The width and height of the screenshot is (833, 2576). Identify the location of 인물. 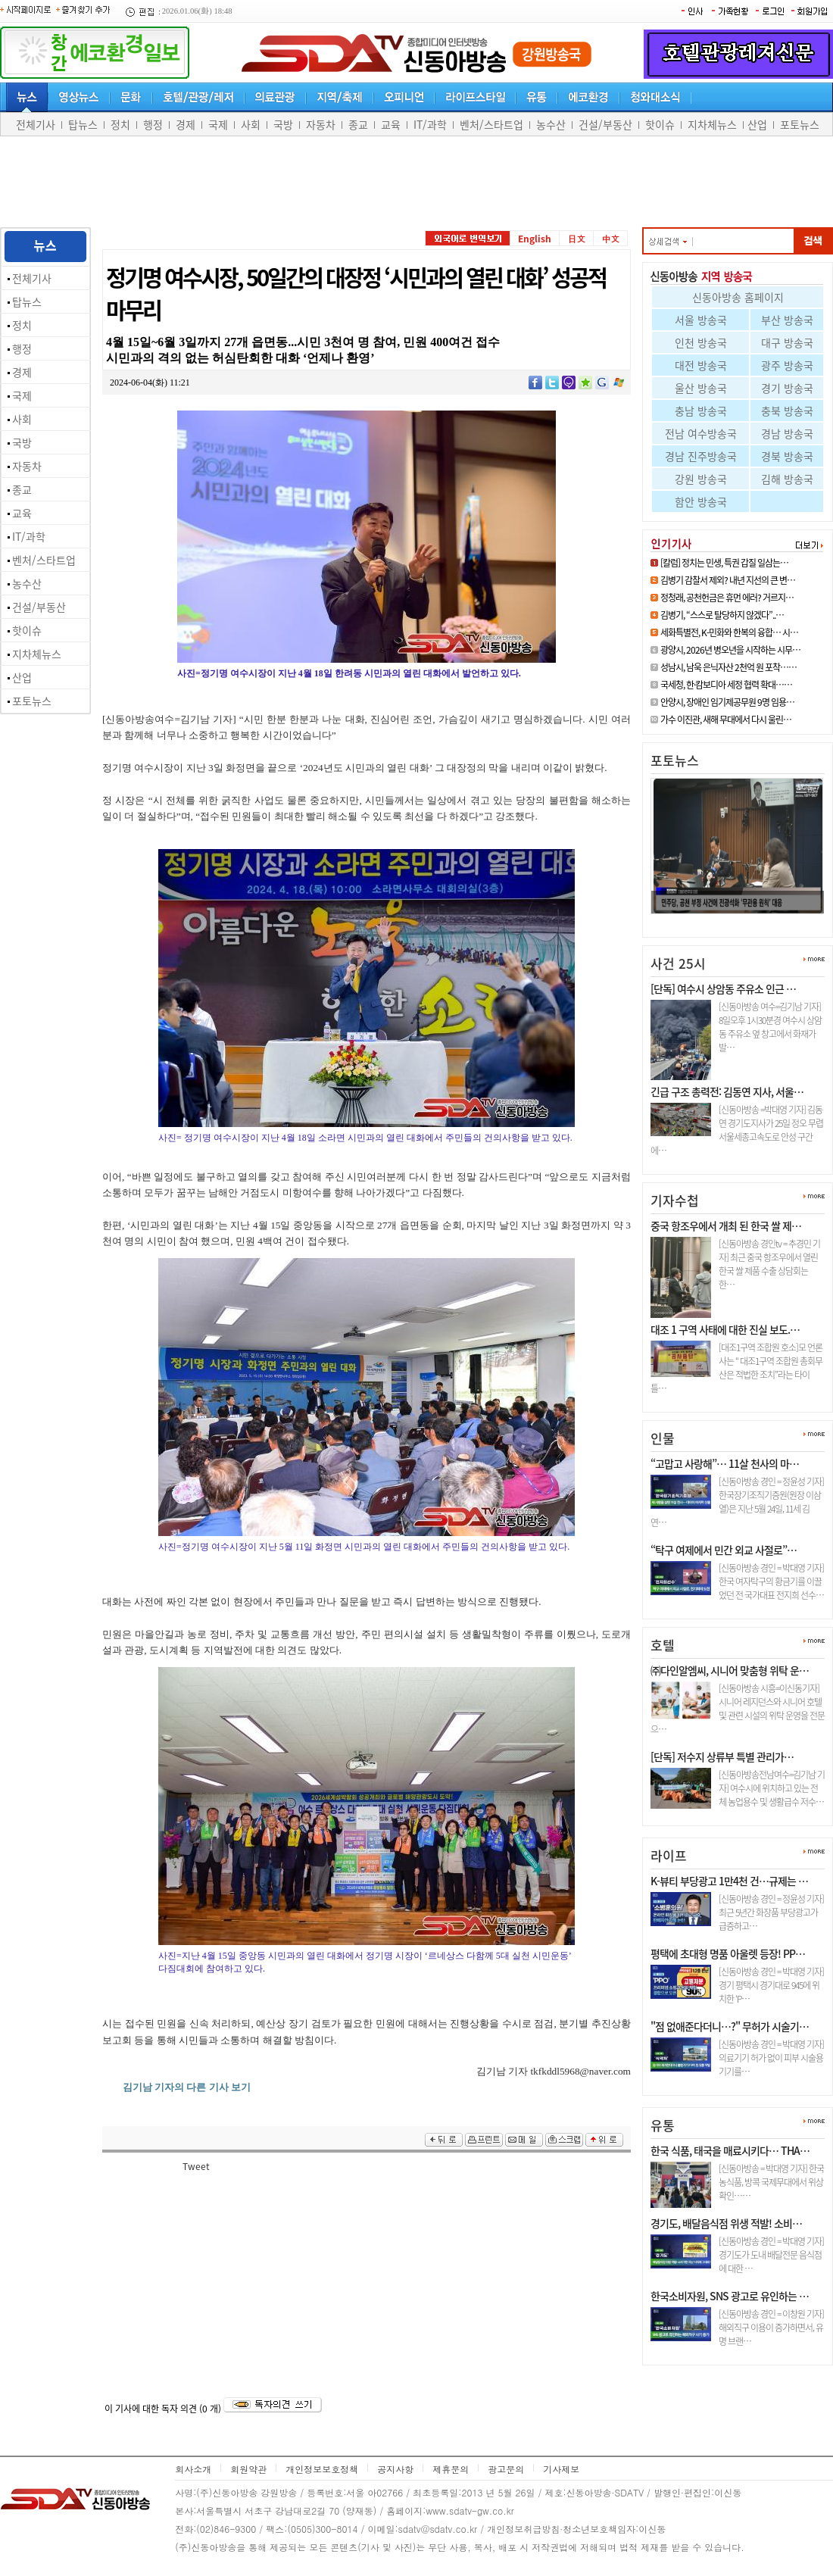
(662, 1438).